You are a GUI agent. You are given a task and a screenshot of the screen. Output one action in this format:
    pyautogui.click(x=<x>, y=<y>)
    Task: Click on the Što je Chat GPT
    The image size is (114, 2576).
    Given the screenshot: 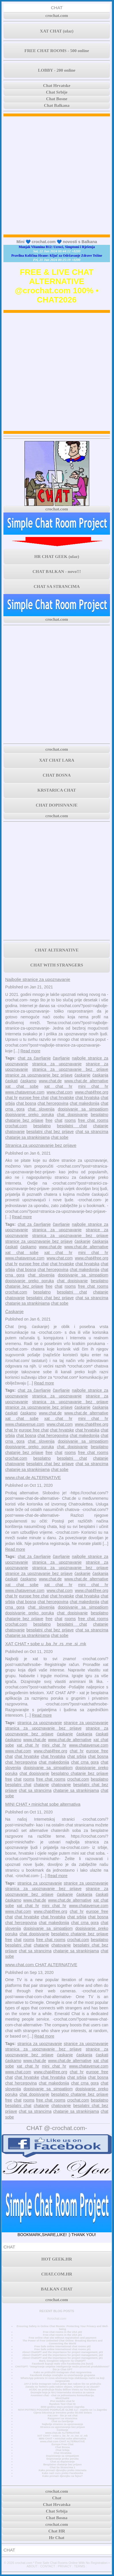 What is the action you would take?
    pyautogui.click(x=63, y=2369)
    